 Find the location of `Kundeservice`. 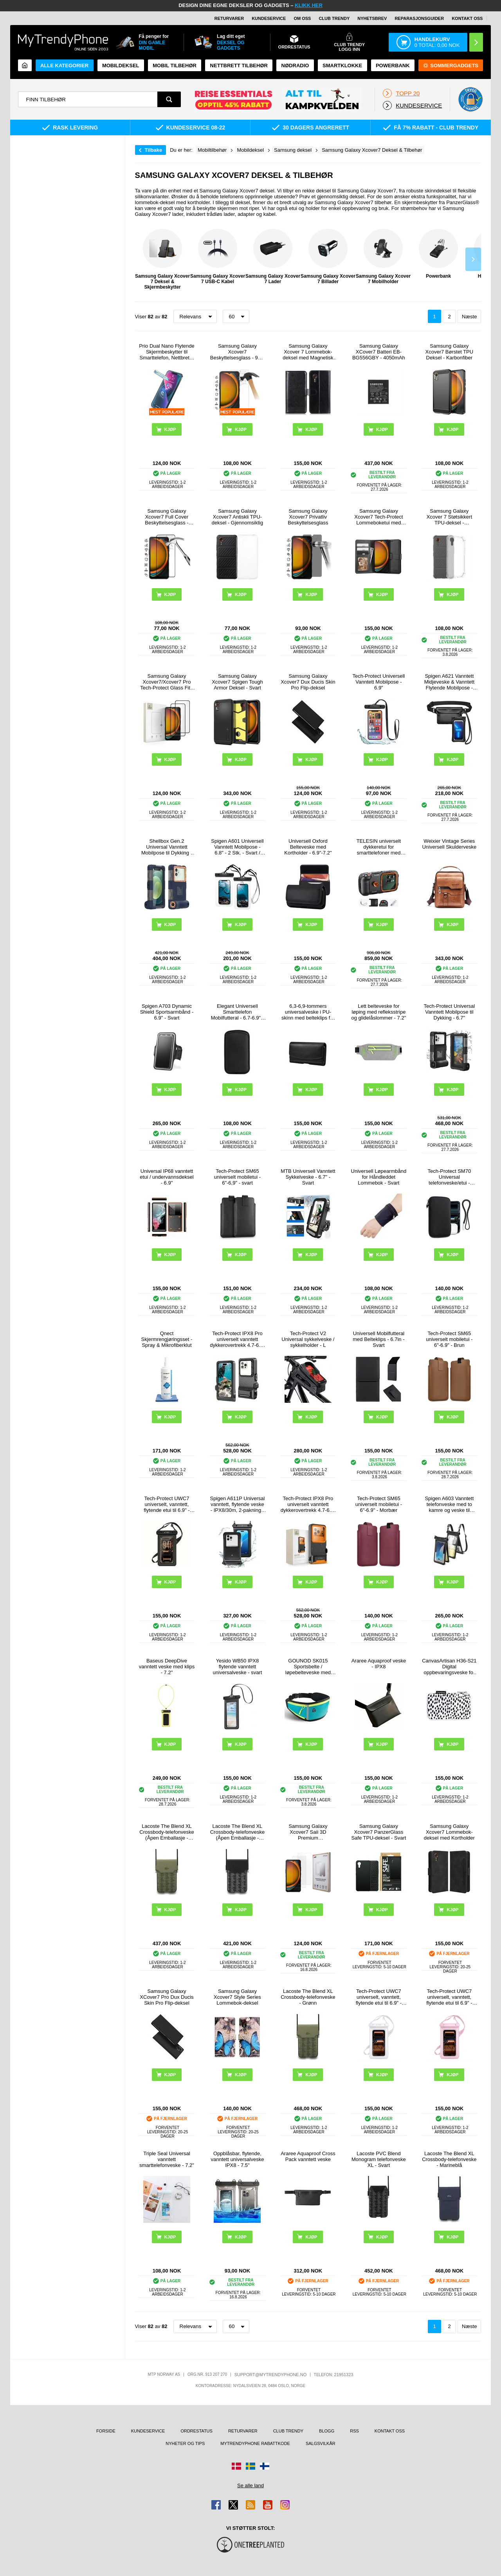

Kundeservice is located at coordinates (269, 18).